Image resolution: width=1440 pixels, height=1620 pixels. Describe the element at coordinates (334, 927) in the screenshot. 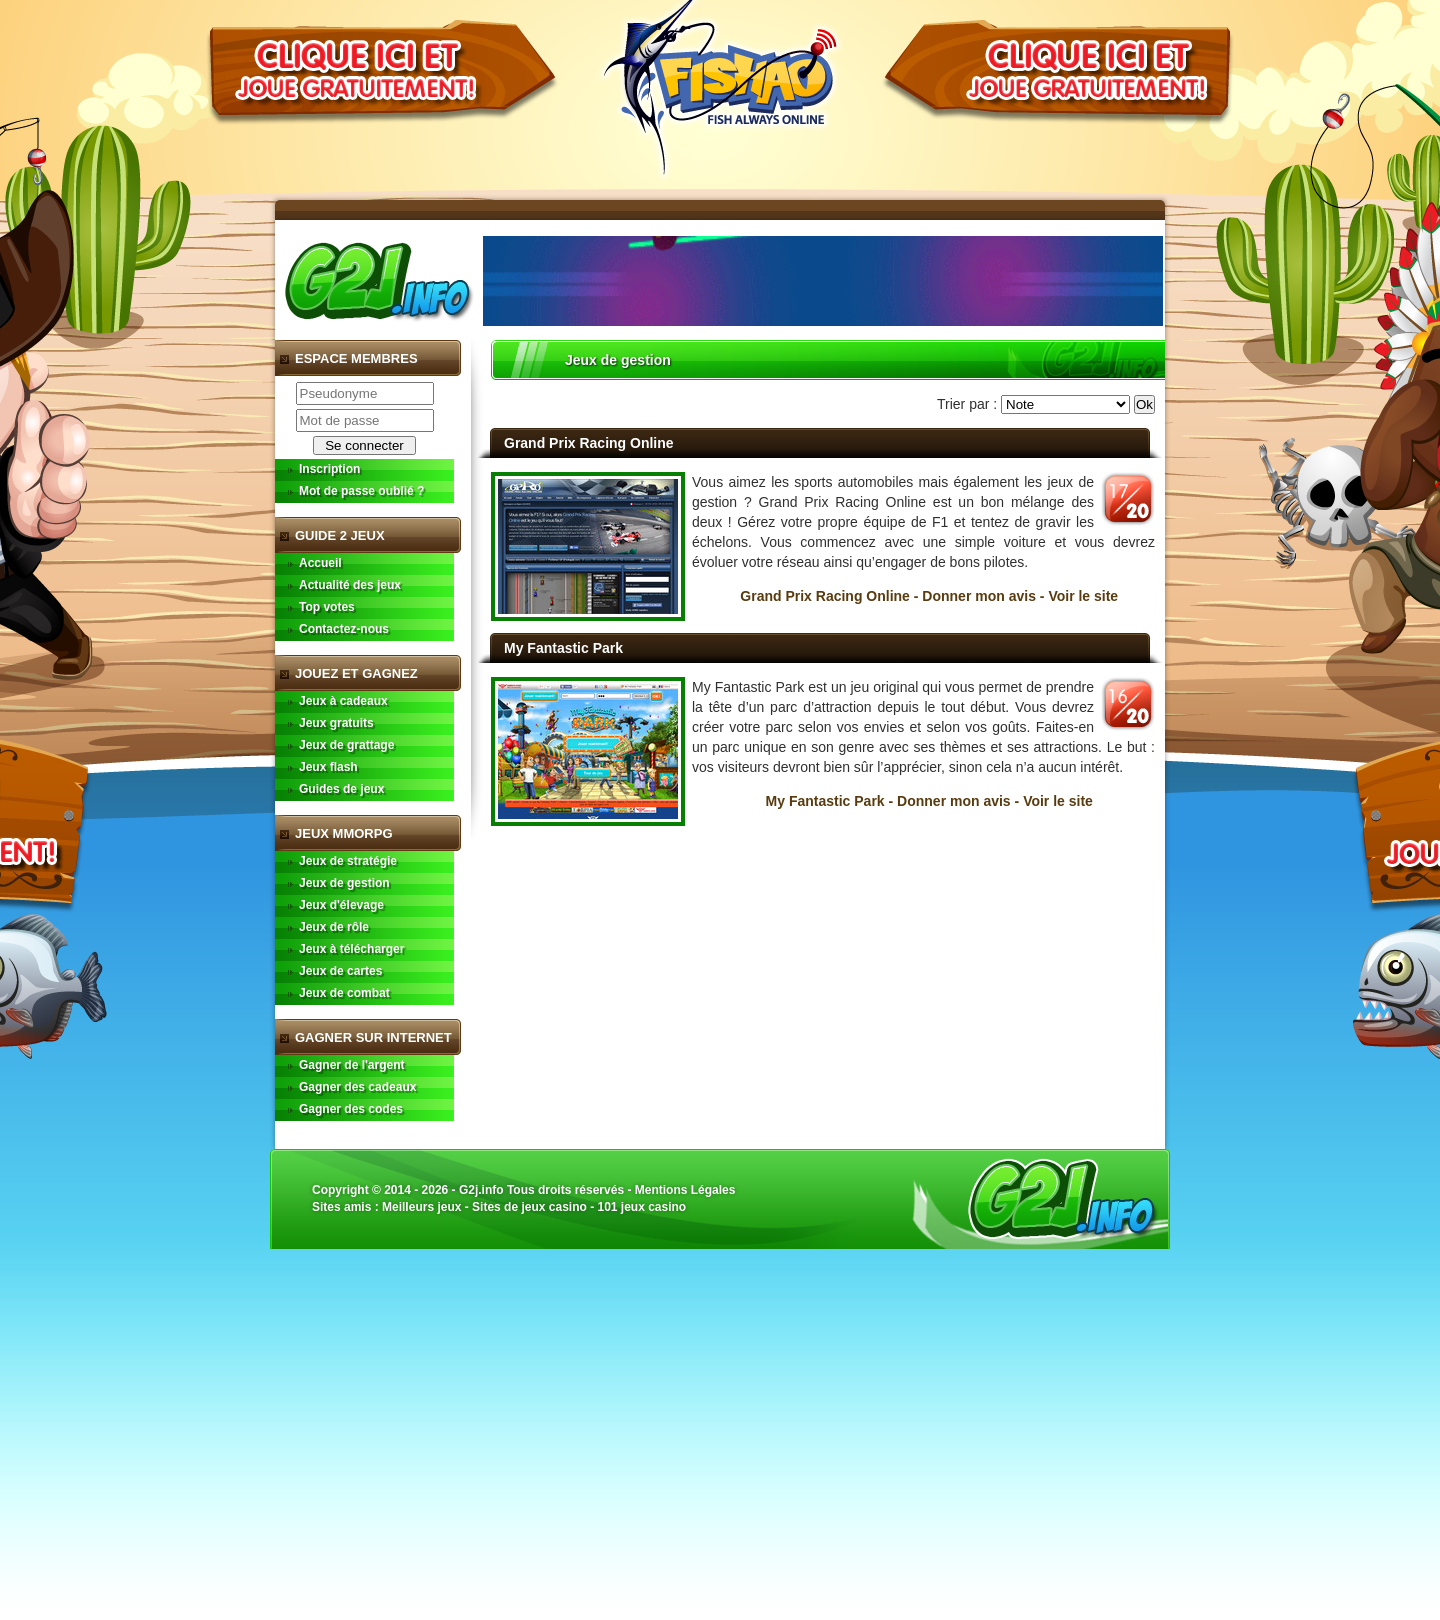

I see `Jeux de rôle` at that location.